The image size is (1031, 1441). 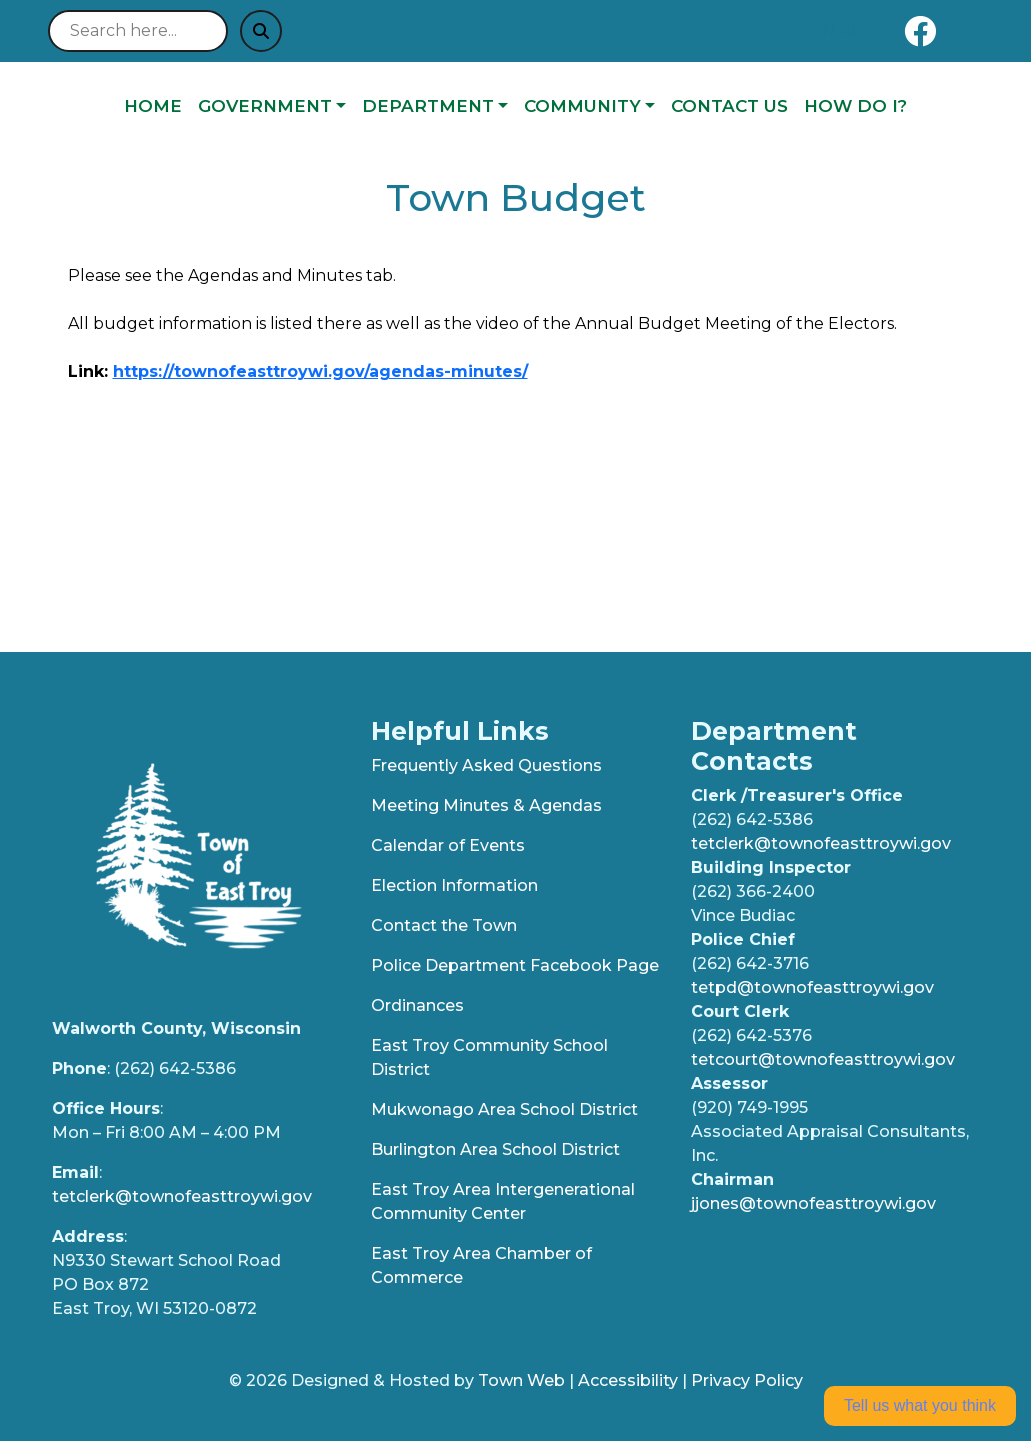 I want to click on Meeting Minutes & Agendas, so click(x=486, y=805).